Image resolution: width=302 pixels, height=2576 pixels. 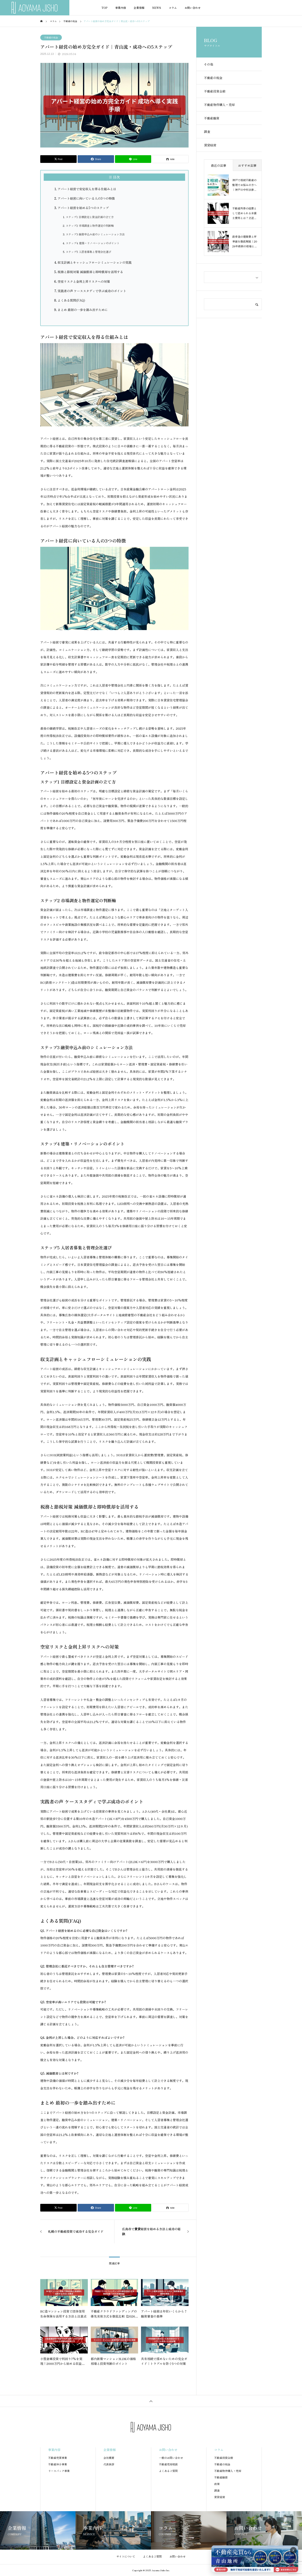 I want to click on 空室リスクと金利上昇リスクへの対策, so click(x=84, y=281).